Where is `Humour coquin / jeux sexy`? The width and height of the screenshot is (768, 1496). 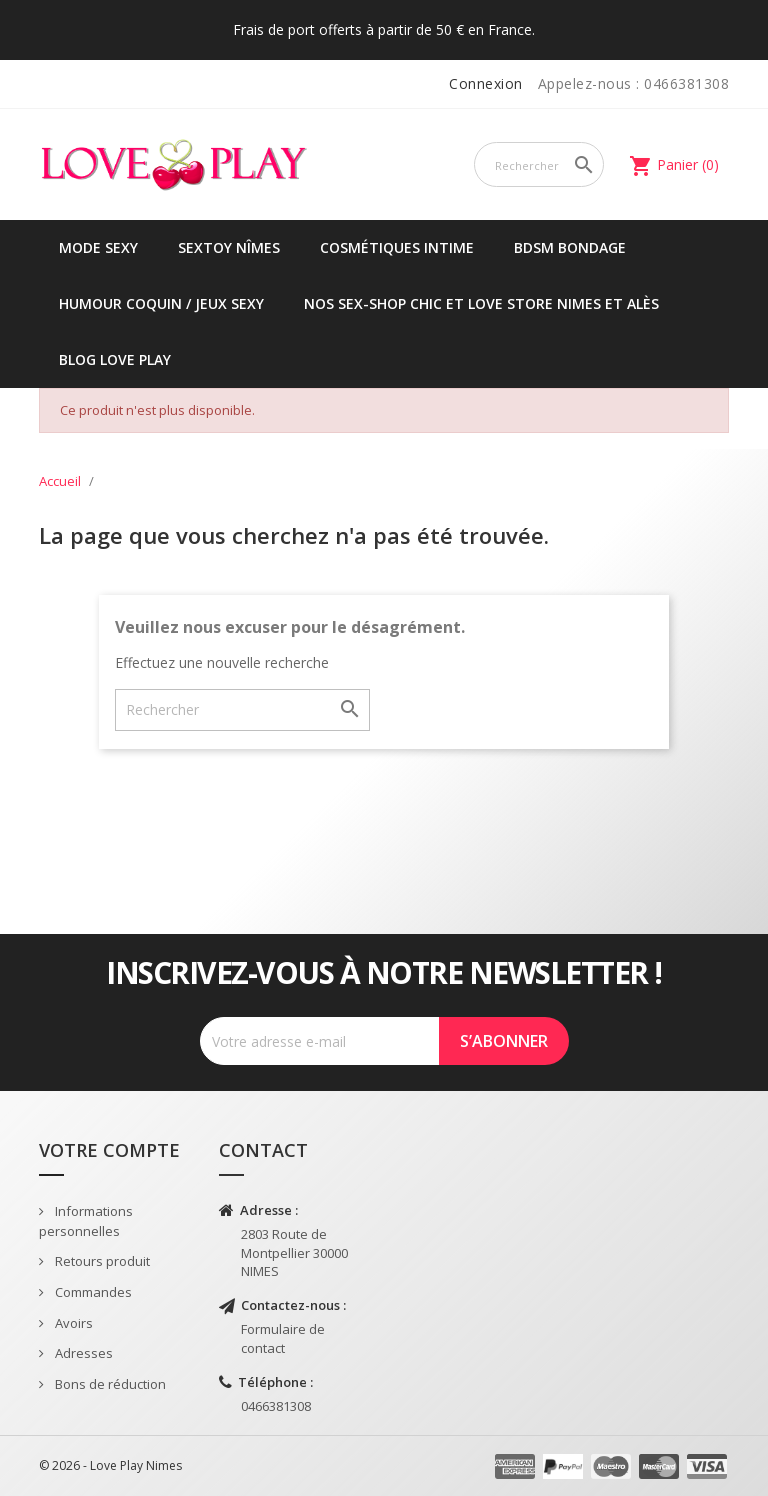
Humour coquin / jeux sexy is located at coordinates (161, 303).